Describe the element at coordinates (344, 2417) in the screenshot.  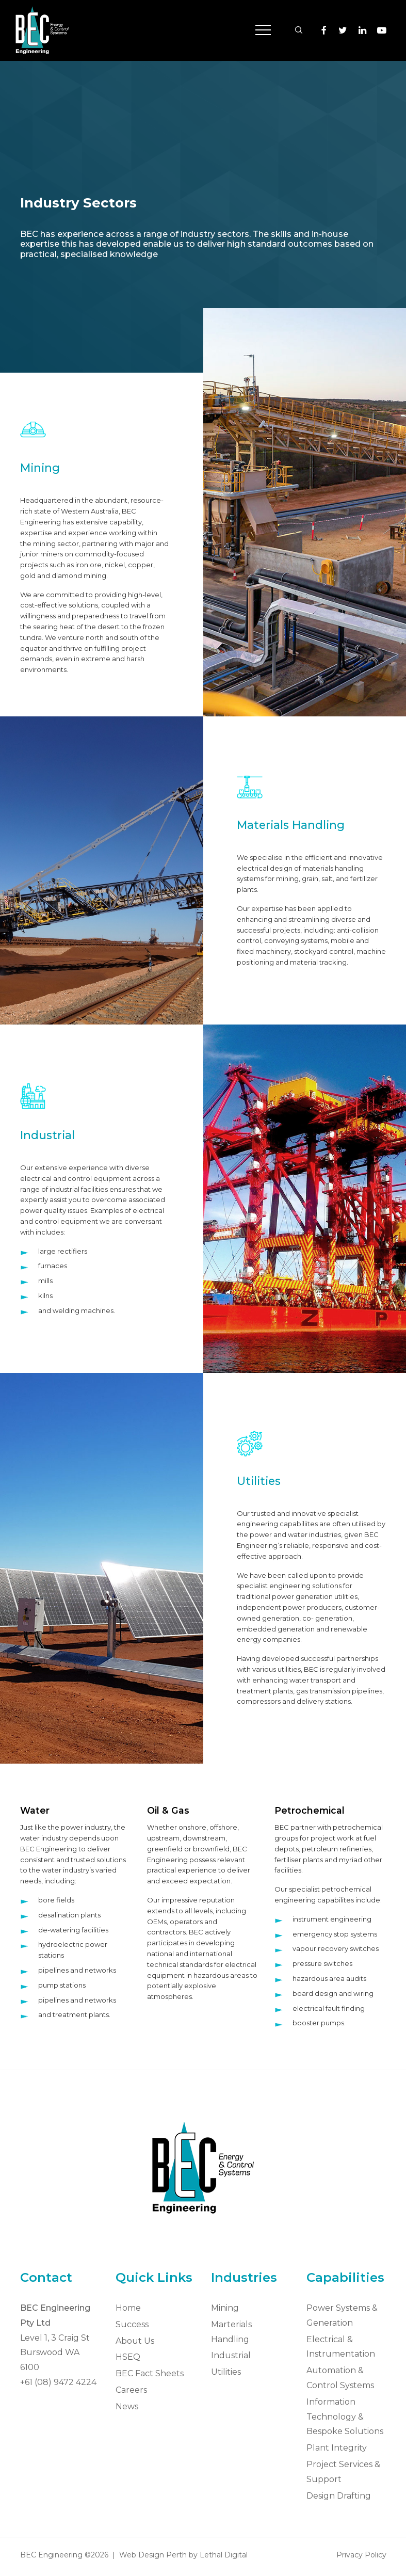
I see `Information Technology & Bespoke Solutions` at that location.